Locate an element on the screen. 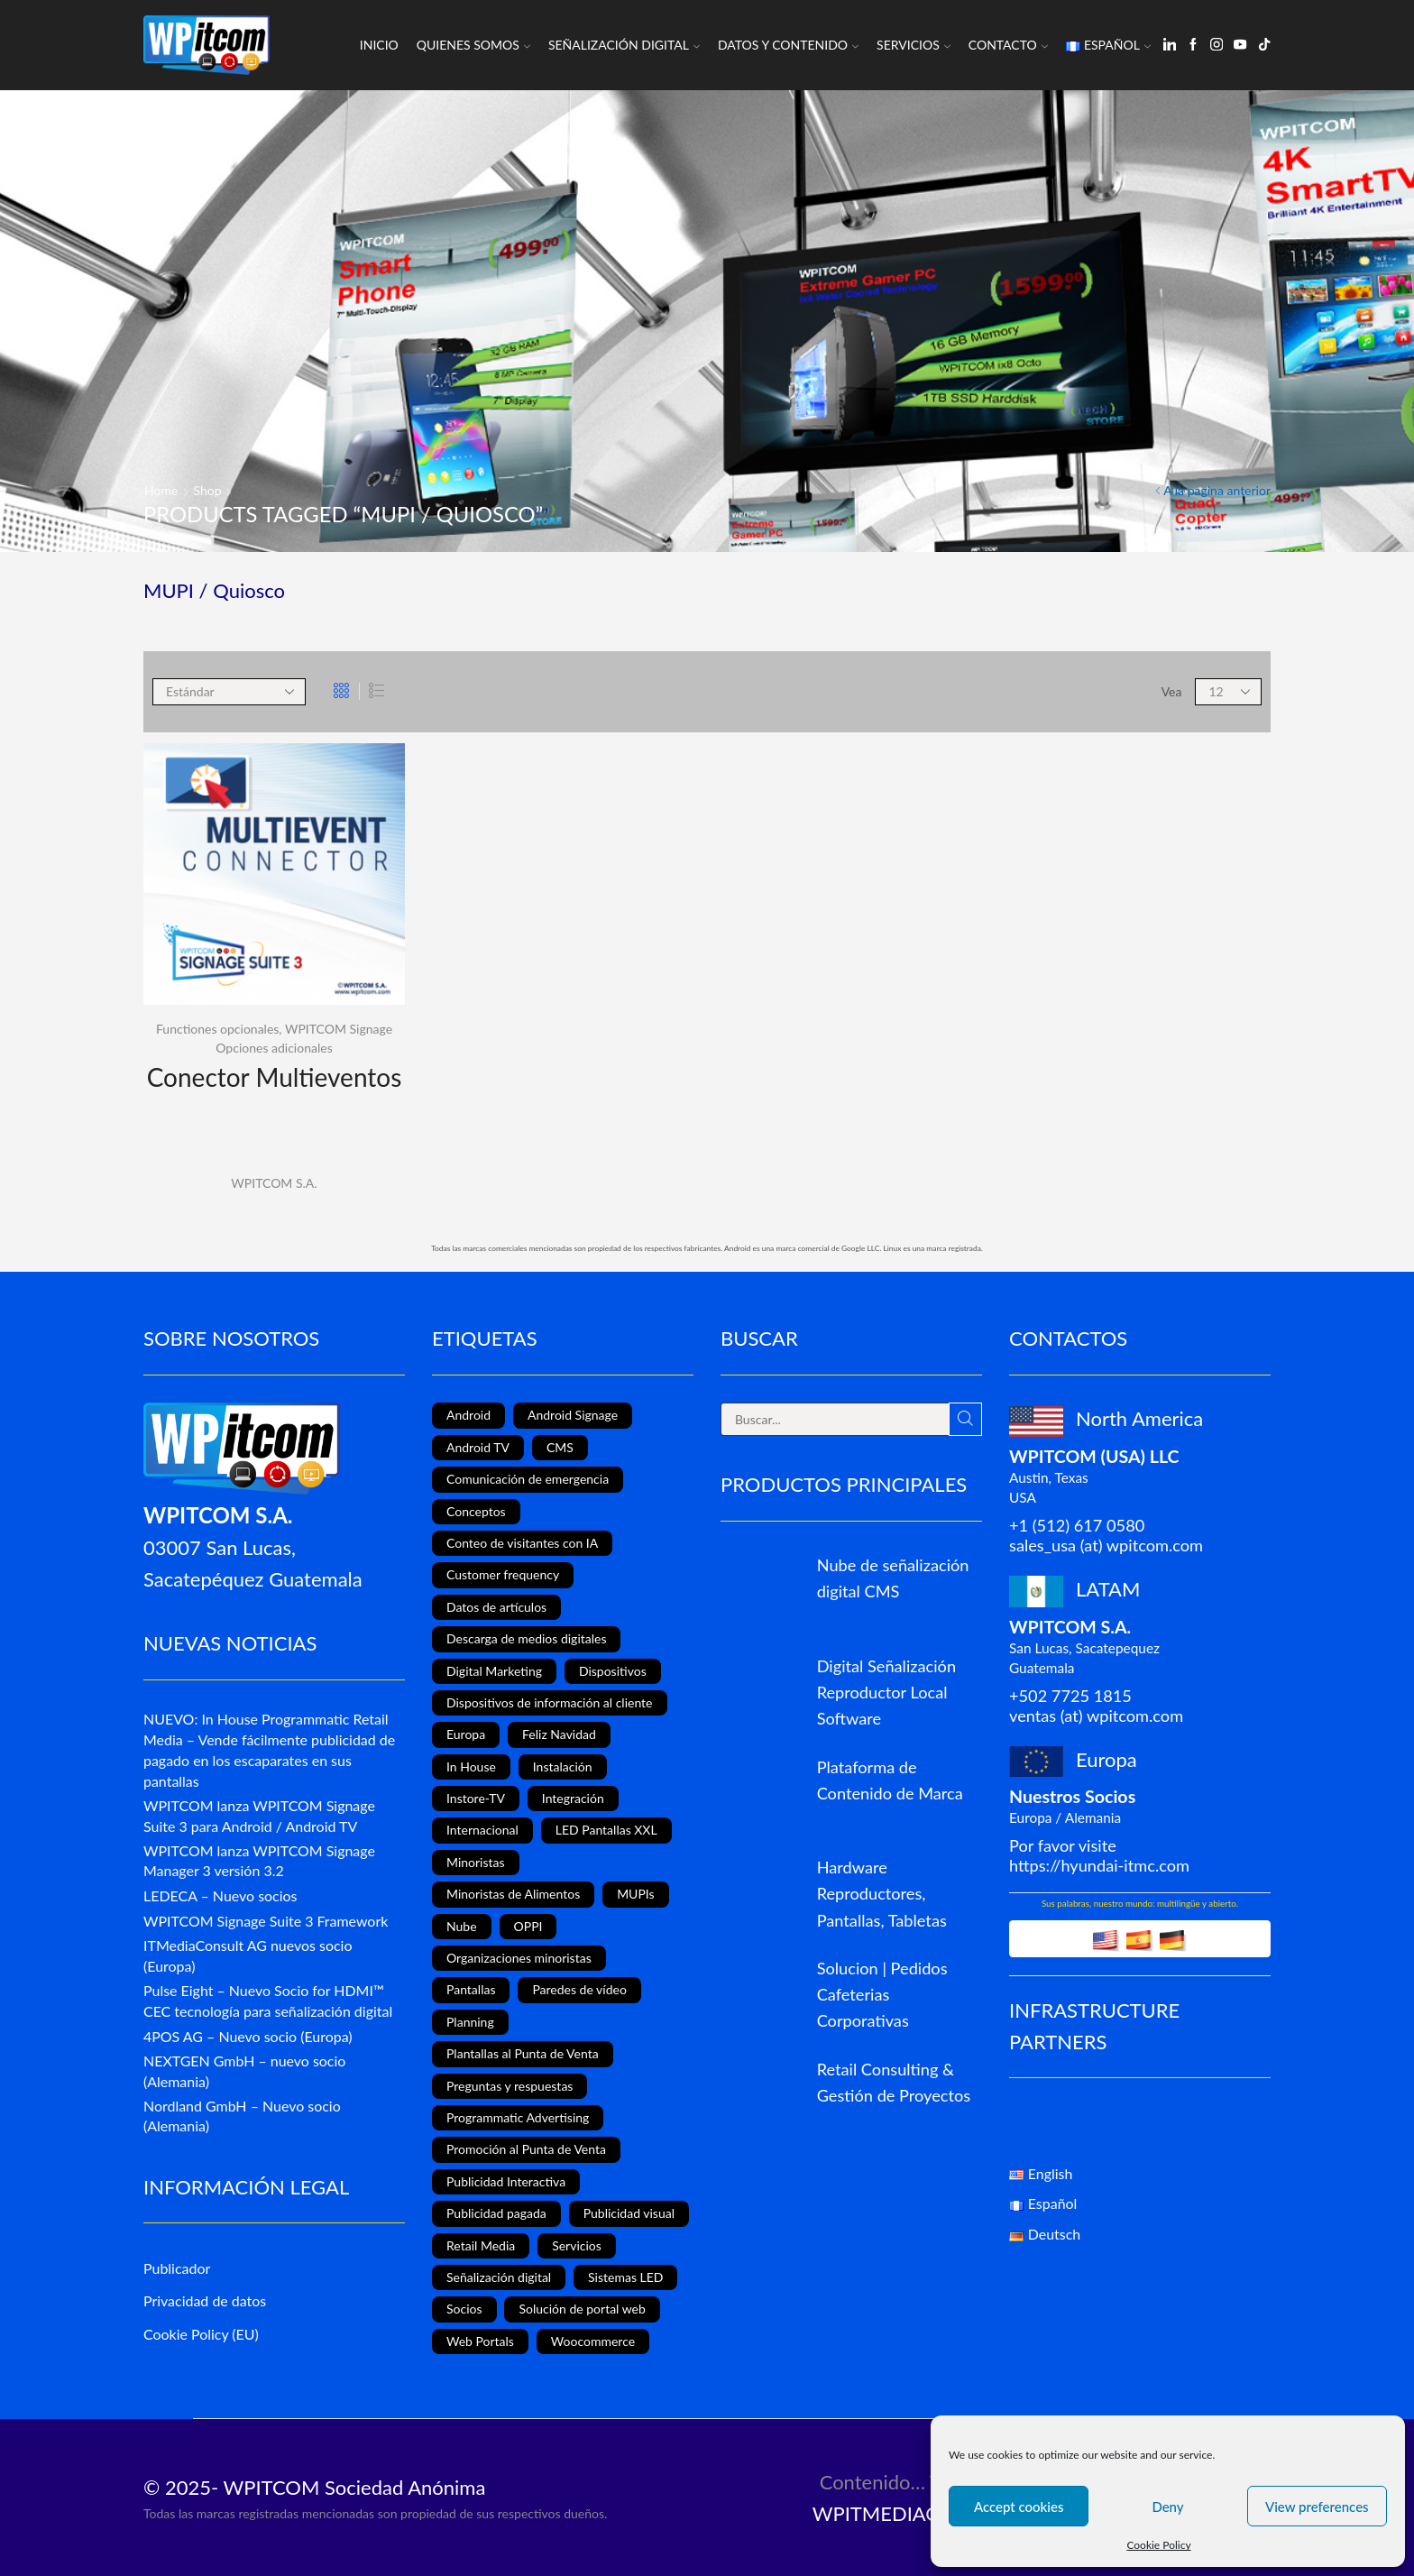 This screenshot has width=1414, height=2576. WPITMEDIACLOUD is located at coordinates (903, 2513).